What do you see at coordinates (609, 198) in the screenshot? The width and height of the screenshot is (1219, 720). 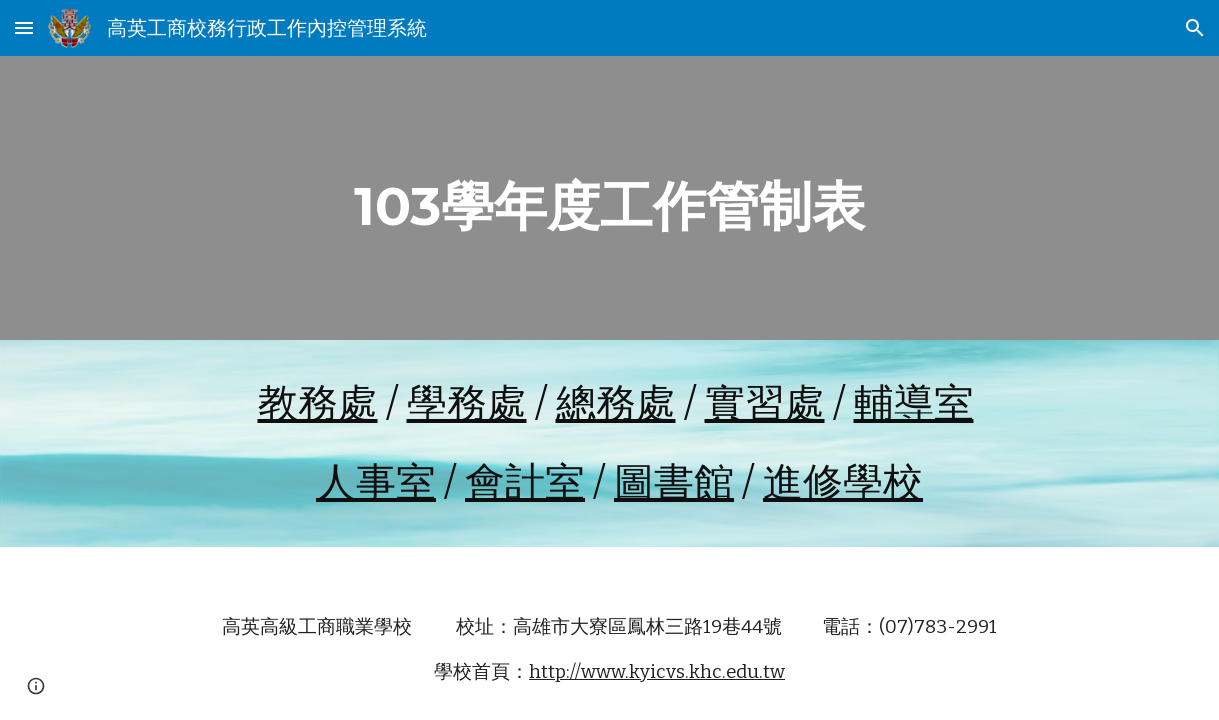 I see `[main]` at bounding box center [609, 198].